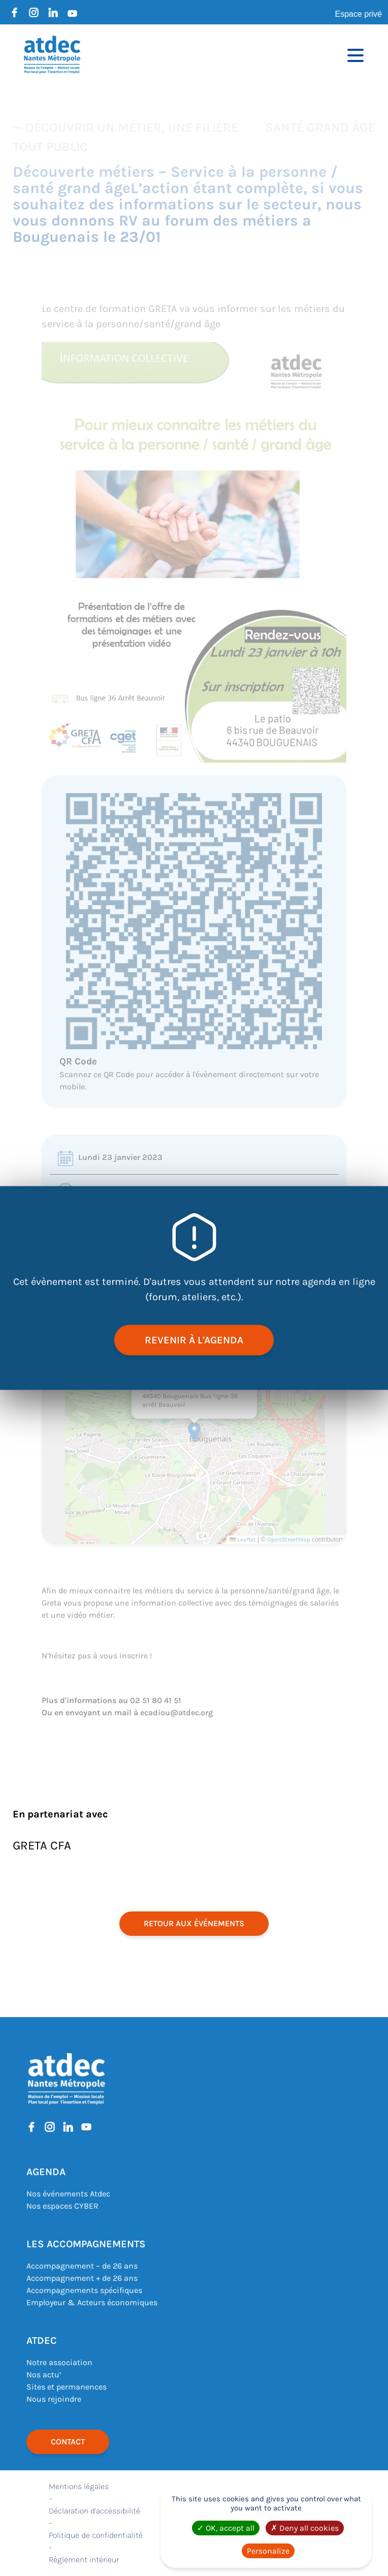 The height and width of the screenshot is (2576, 388). I want to click on OK, accept all, so click(225, 2528).